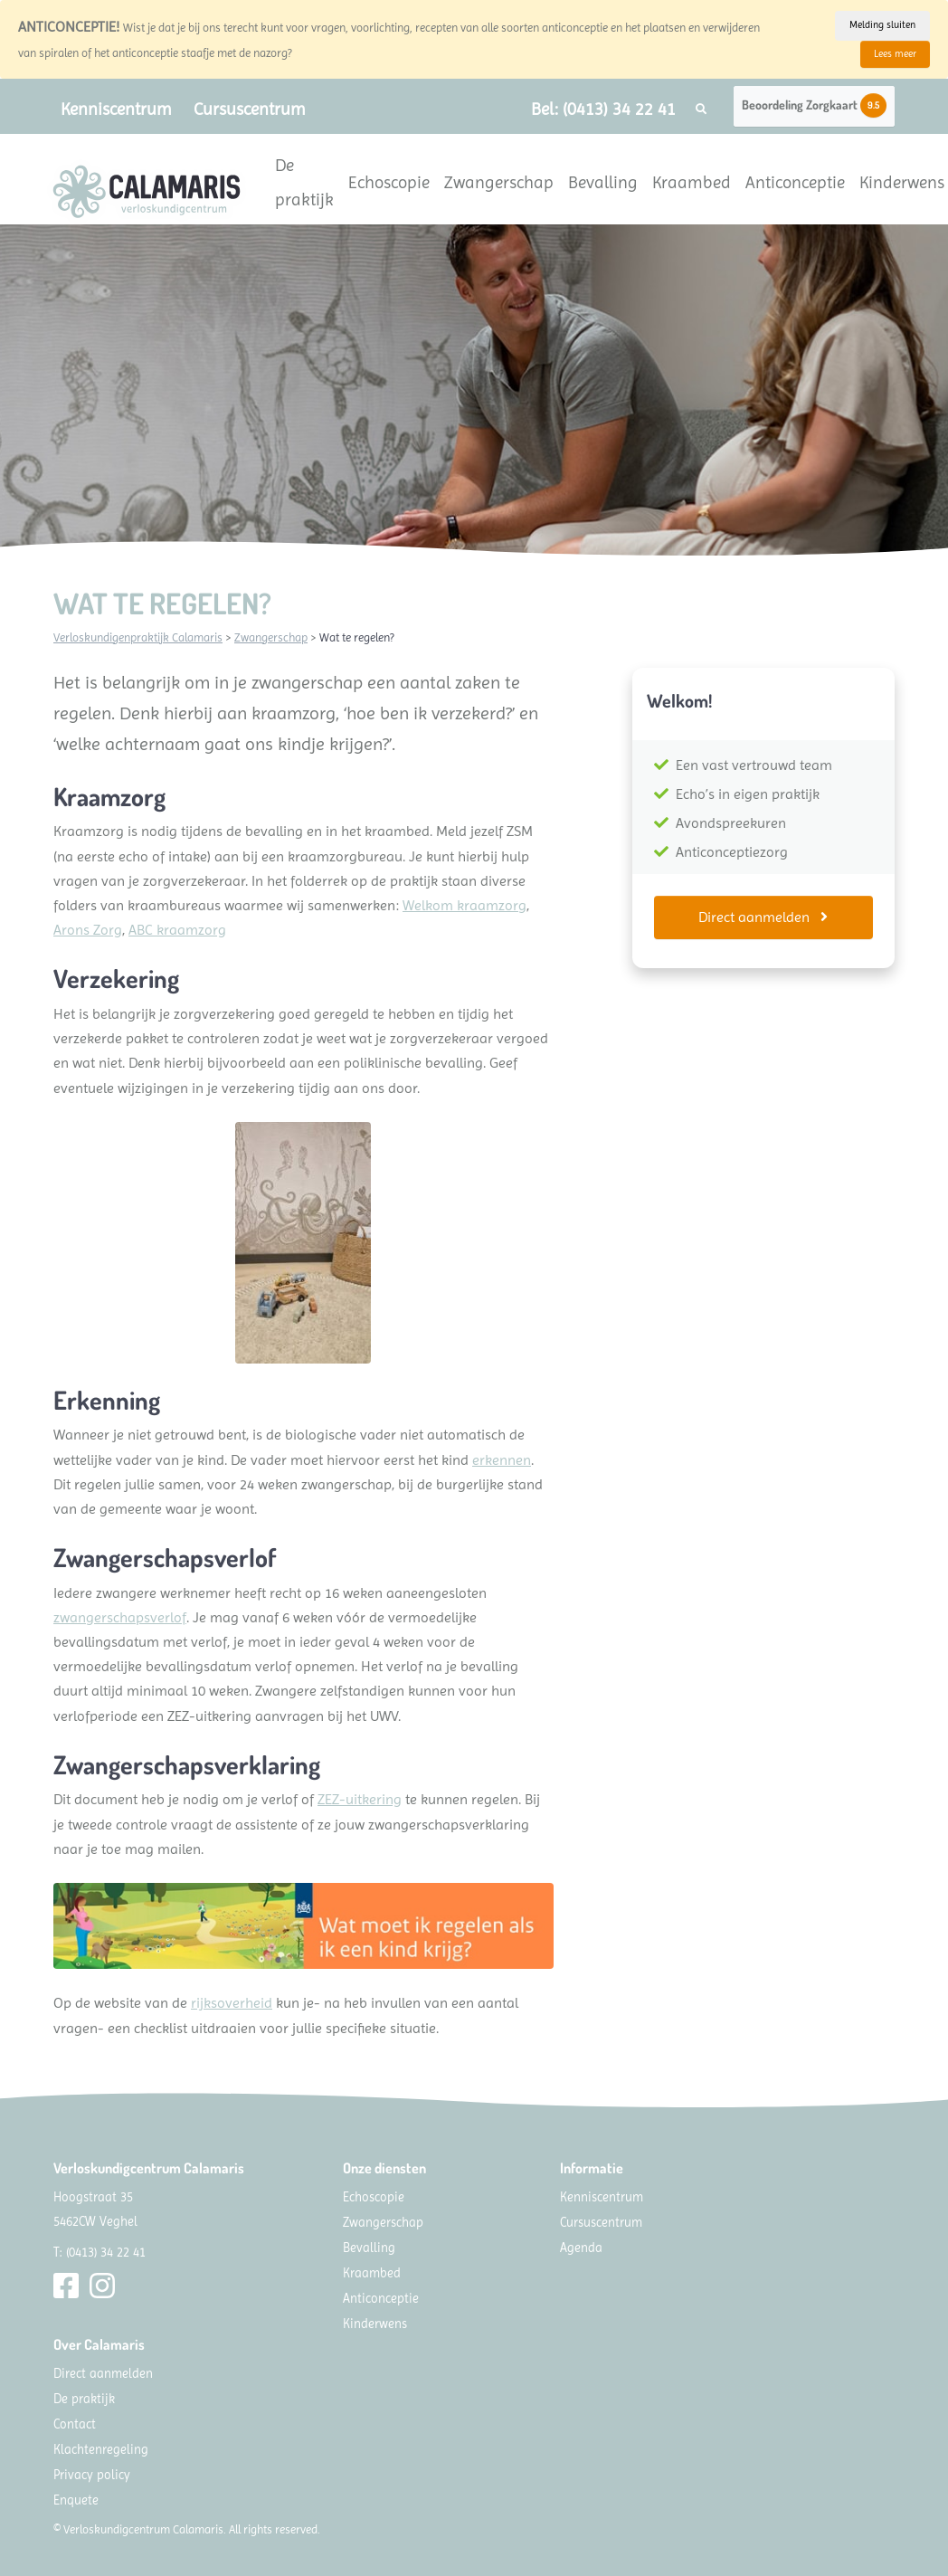 The width and height of the screenshot is (948, 2576). I want to click on De praktijk, so click(304, 182).